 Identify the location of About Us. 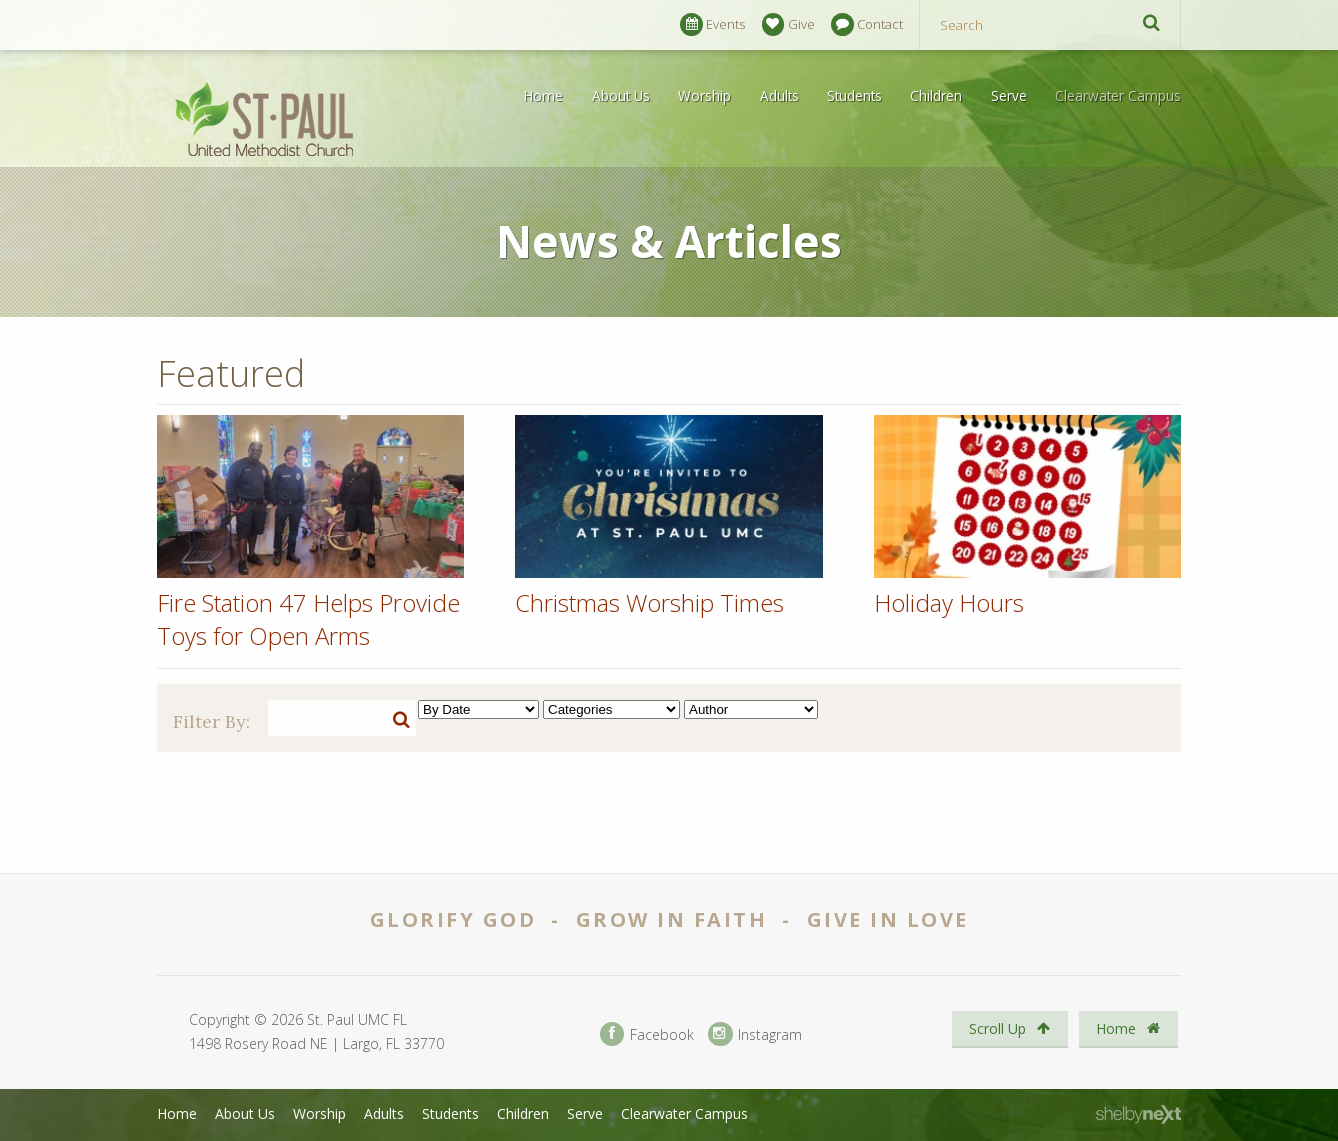
(621, 95).